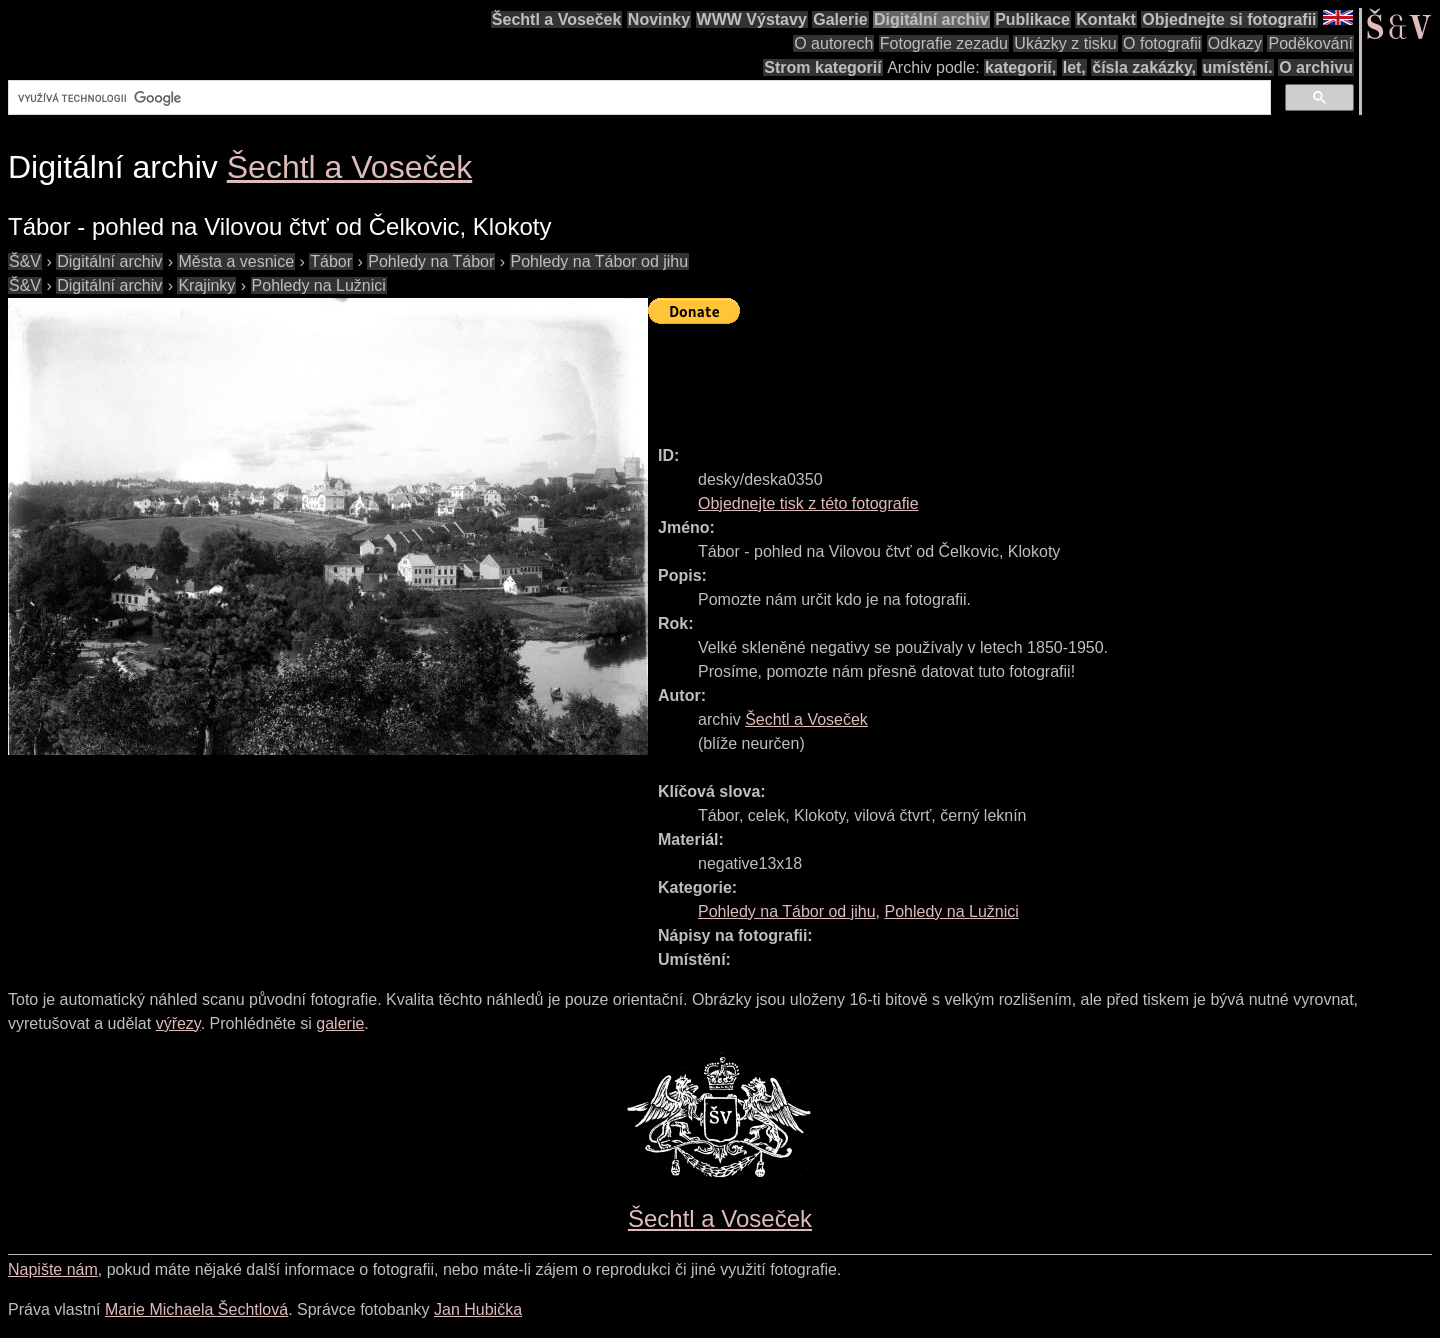 Image resolution: width=1440 pixels, height=1338 pixels. What do you see at coordinates (53, 1269) in the screenshot?
I see `Napište nám` at bounding box center [53, 1269].